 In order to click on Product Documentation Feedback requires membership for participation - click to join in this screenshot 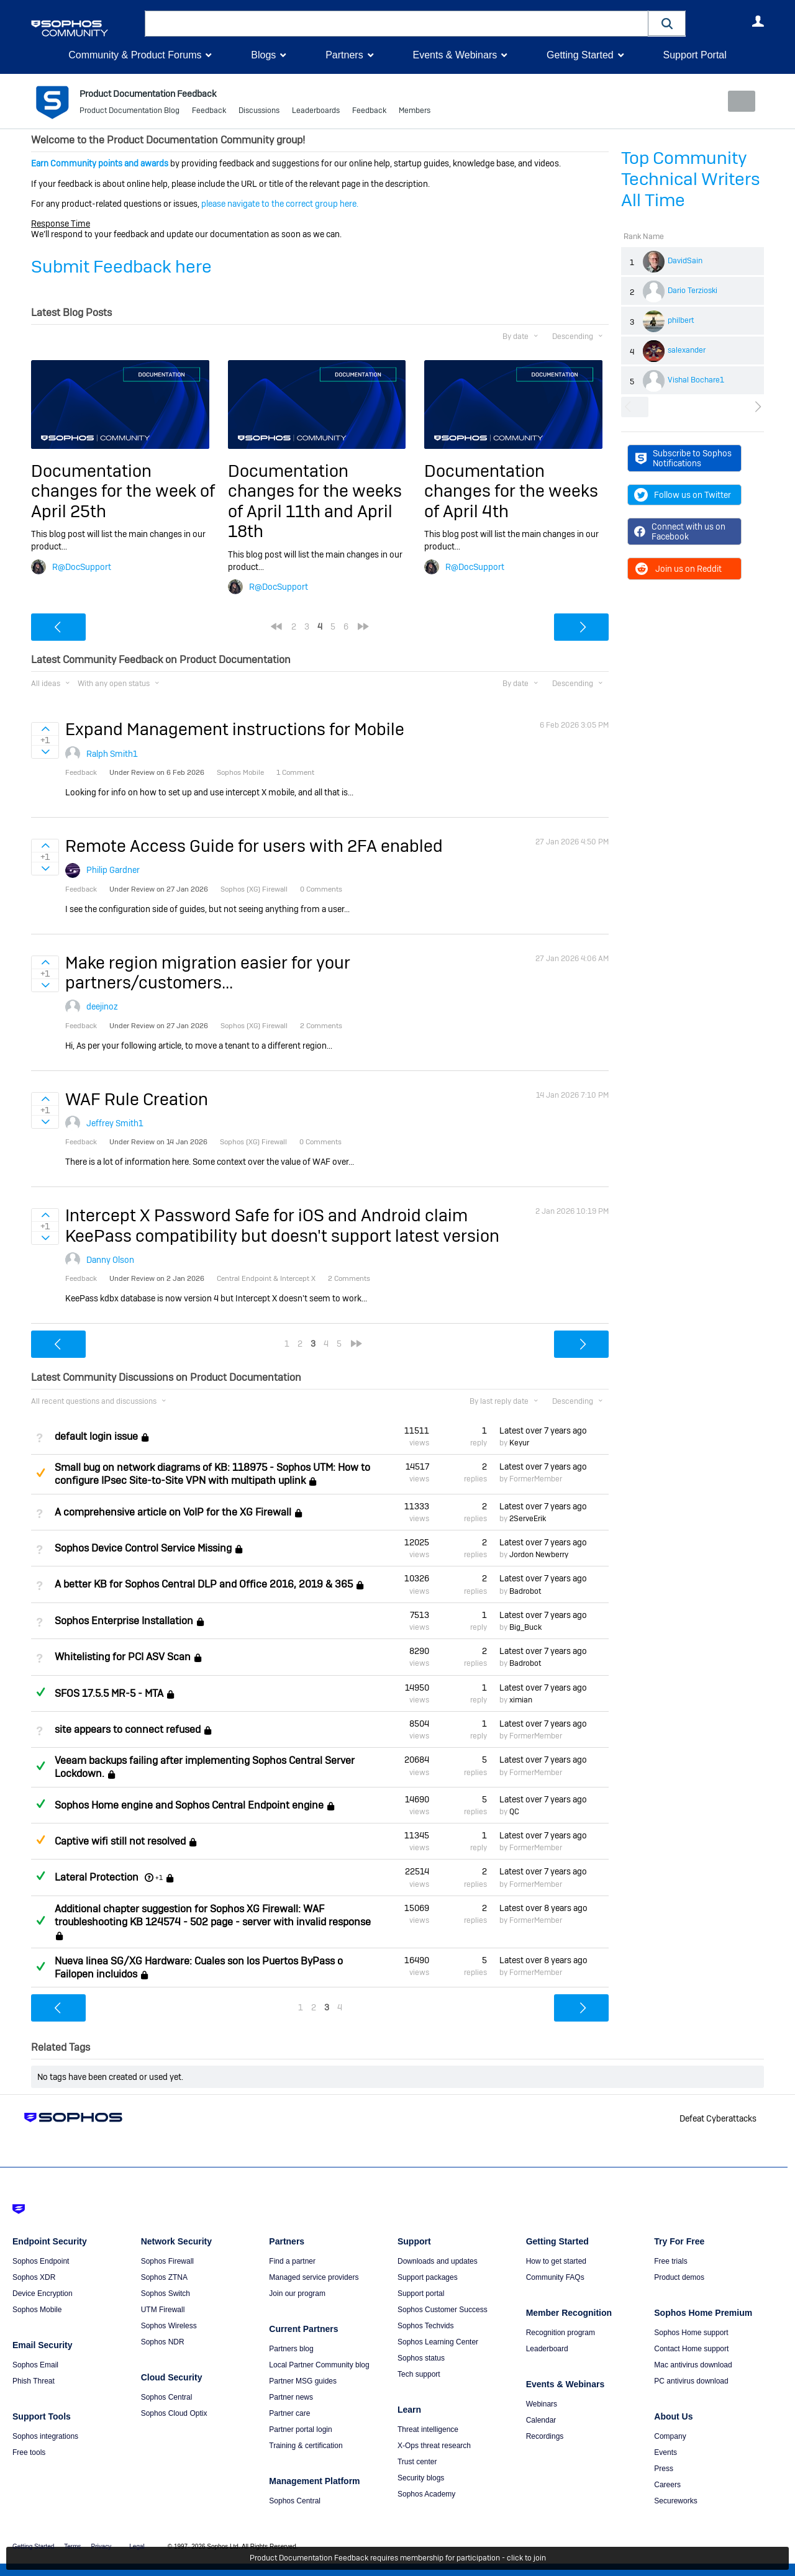, I will do `click(398, 2559)`.